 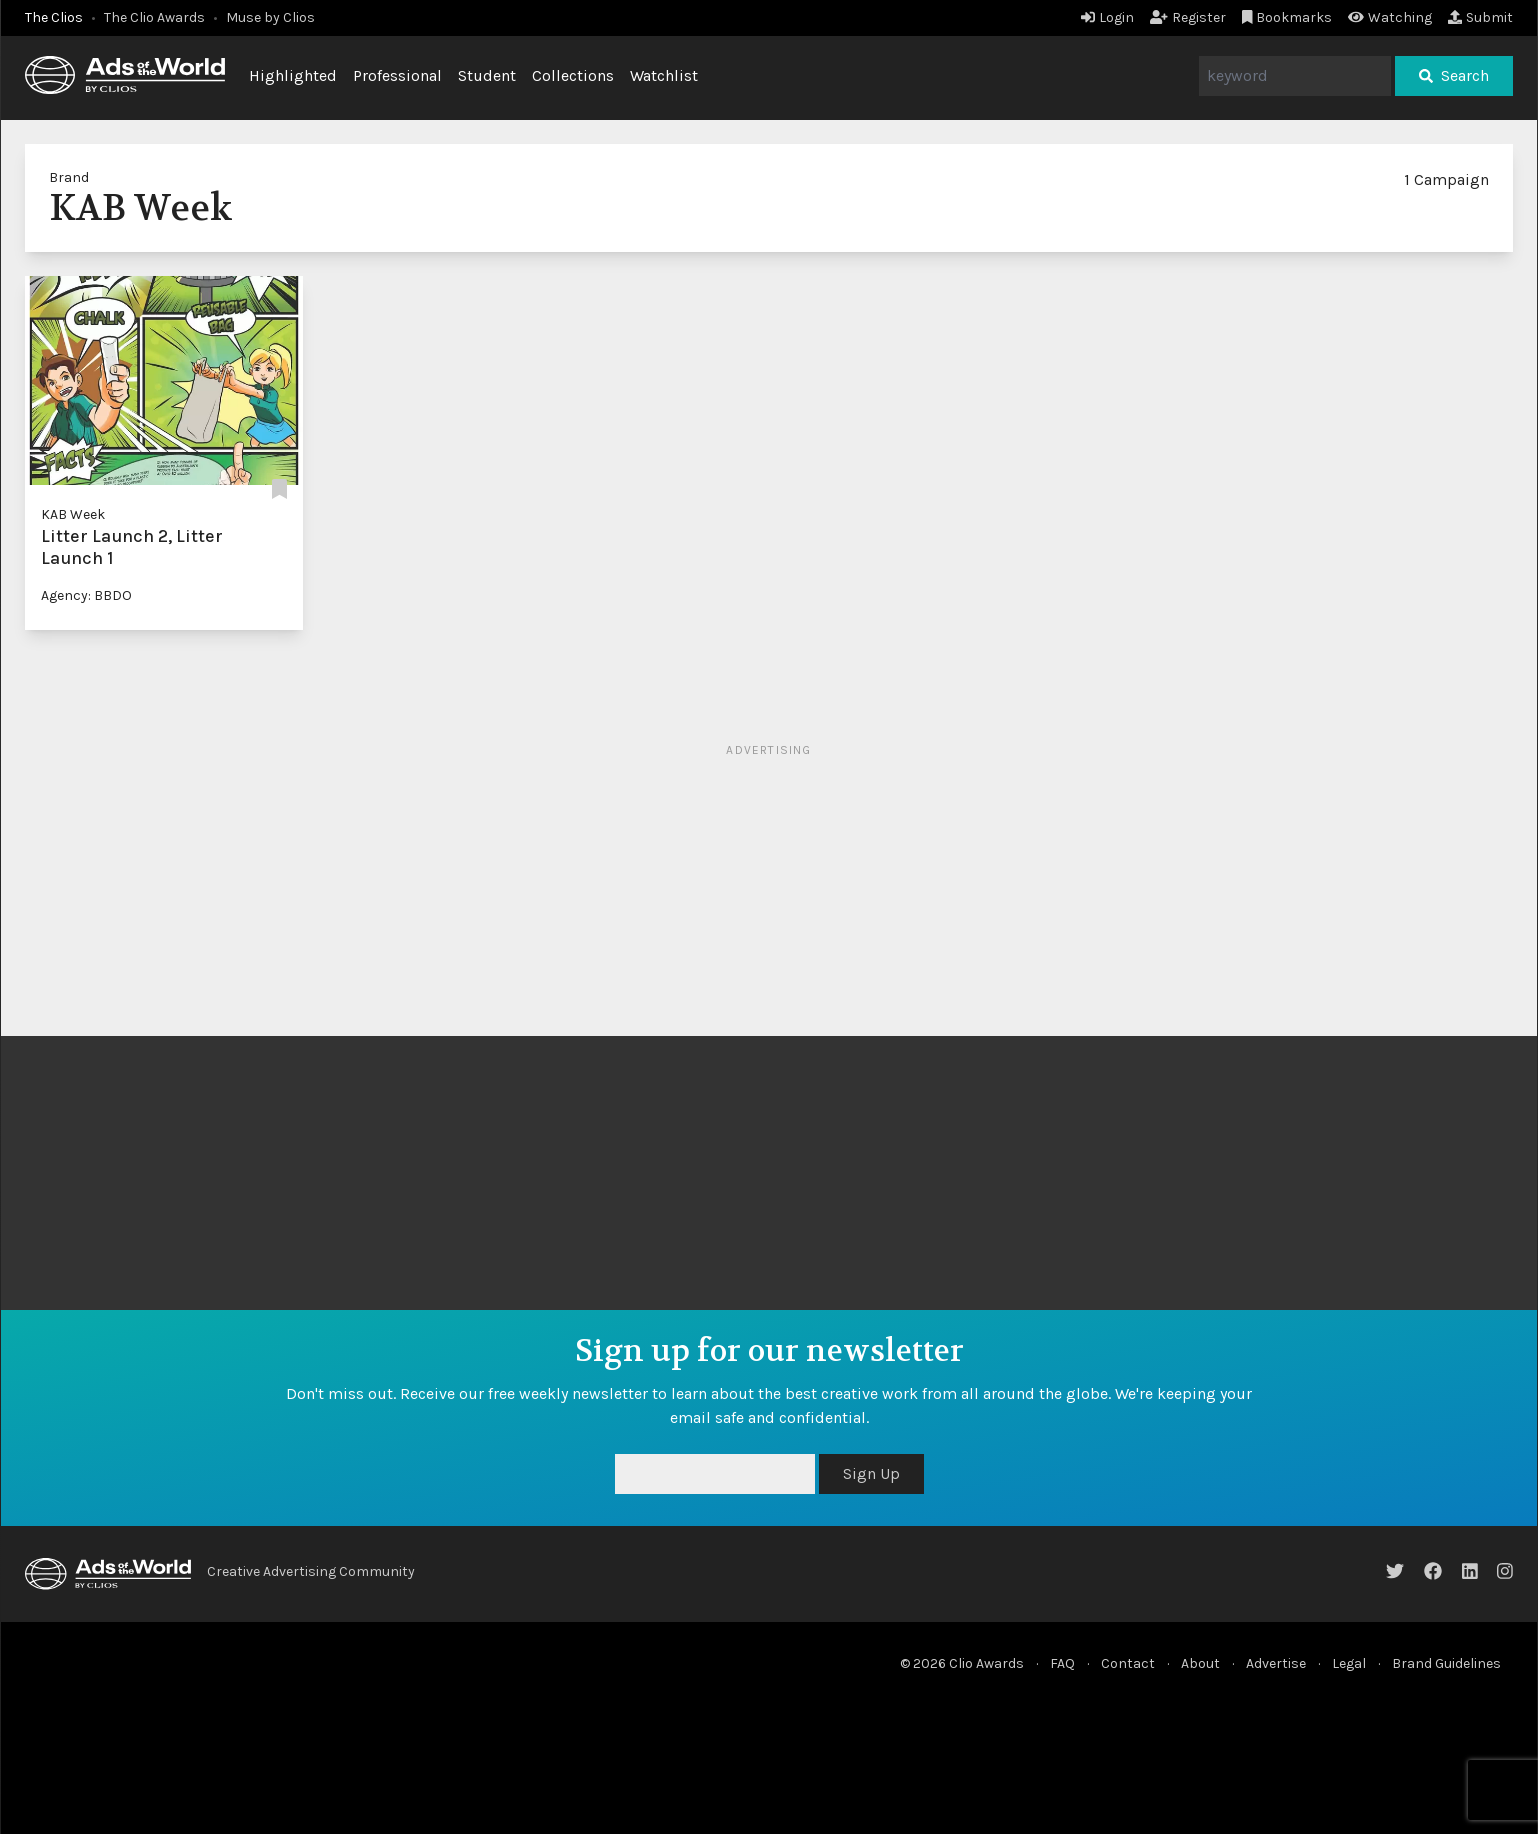 I want to click on Bookmarks, so click(x=1287, y=17).